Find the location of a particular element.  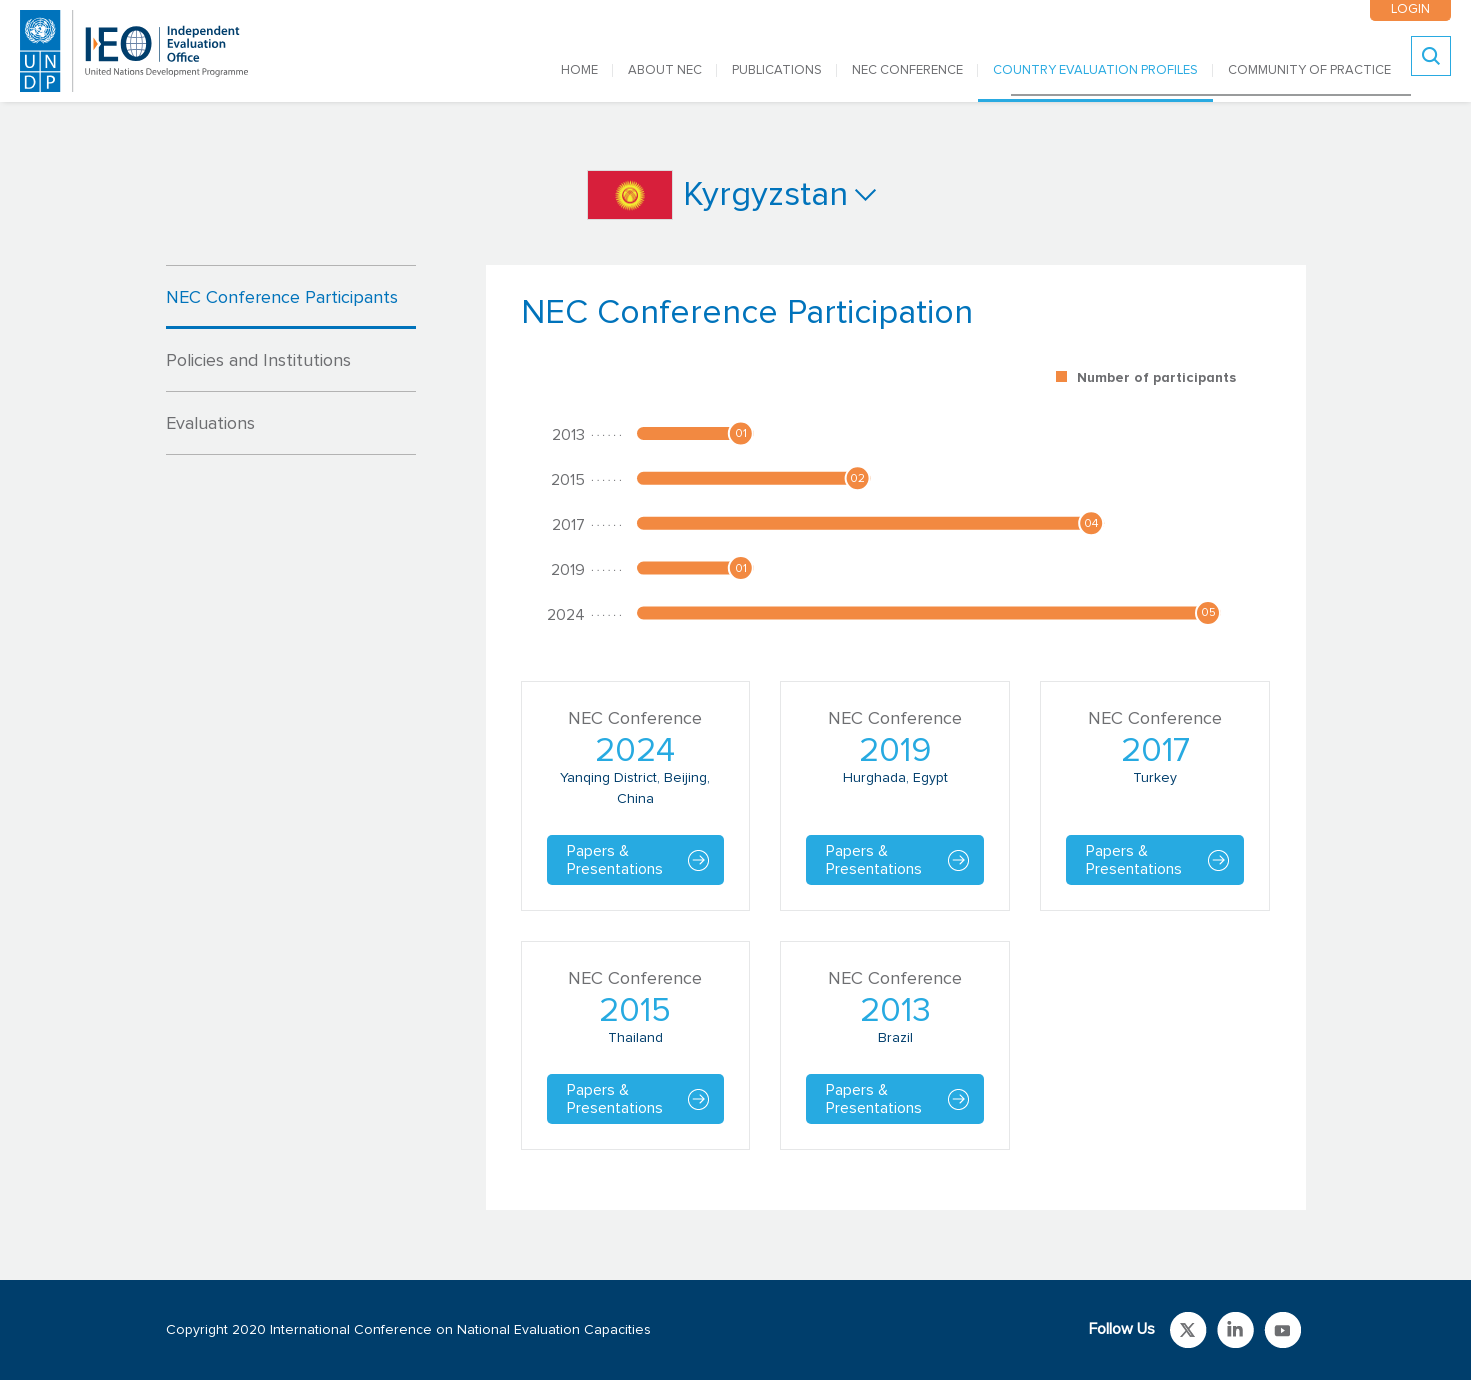

NEC Conference Participants is located at coordinates (282, 298).